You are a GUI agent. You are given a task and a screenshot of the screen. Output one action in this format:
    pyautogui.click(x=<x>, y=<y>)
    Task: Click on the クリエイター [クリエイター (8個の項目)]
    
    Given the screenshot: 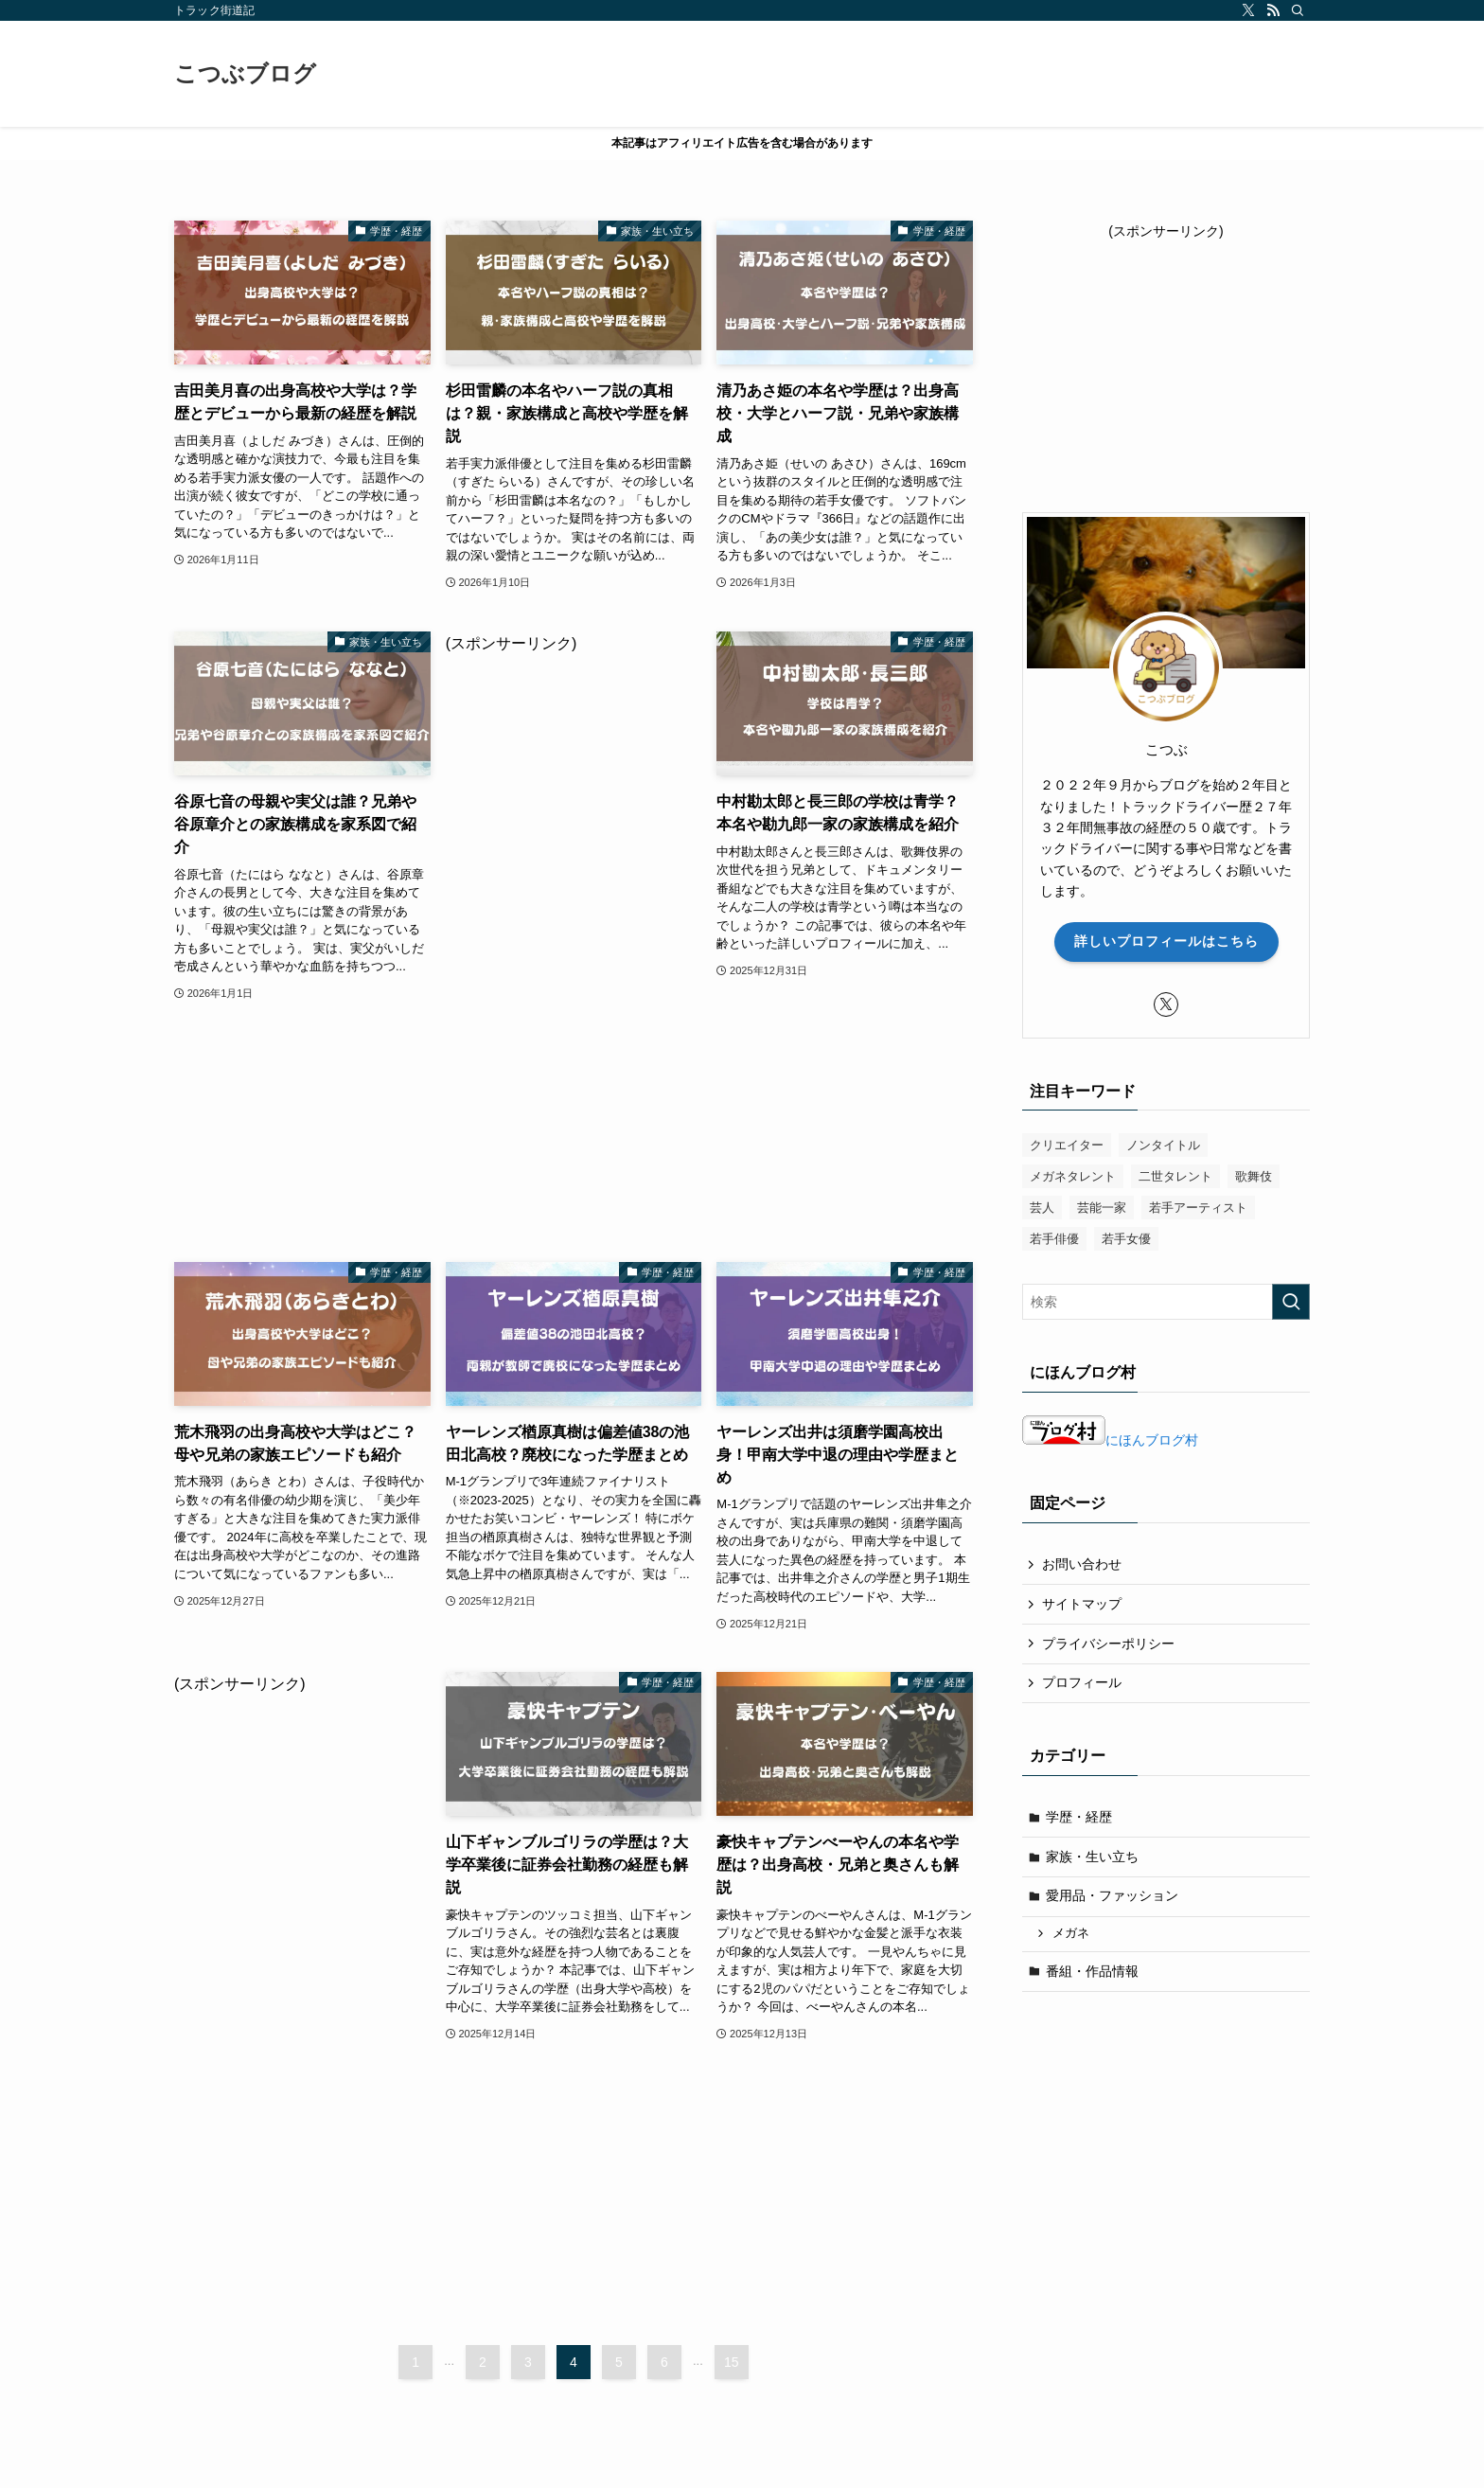 What is the action you would take?
    pyautogui.click(x=1067, y=1145)
    